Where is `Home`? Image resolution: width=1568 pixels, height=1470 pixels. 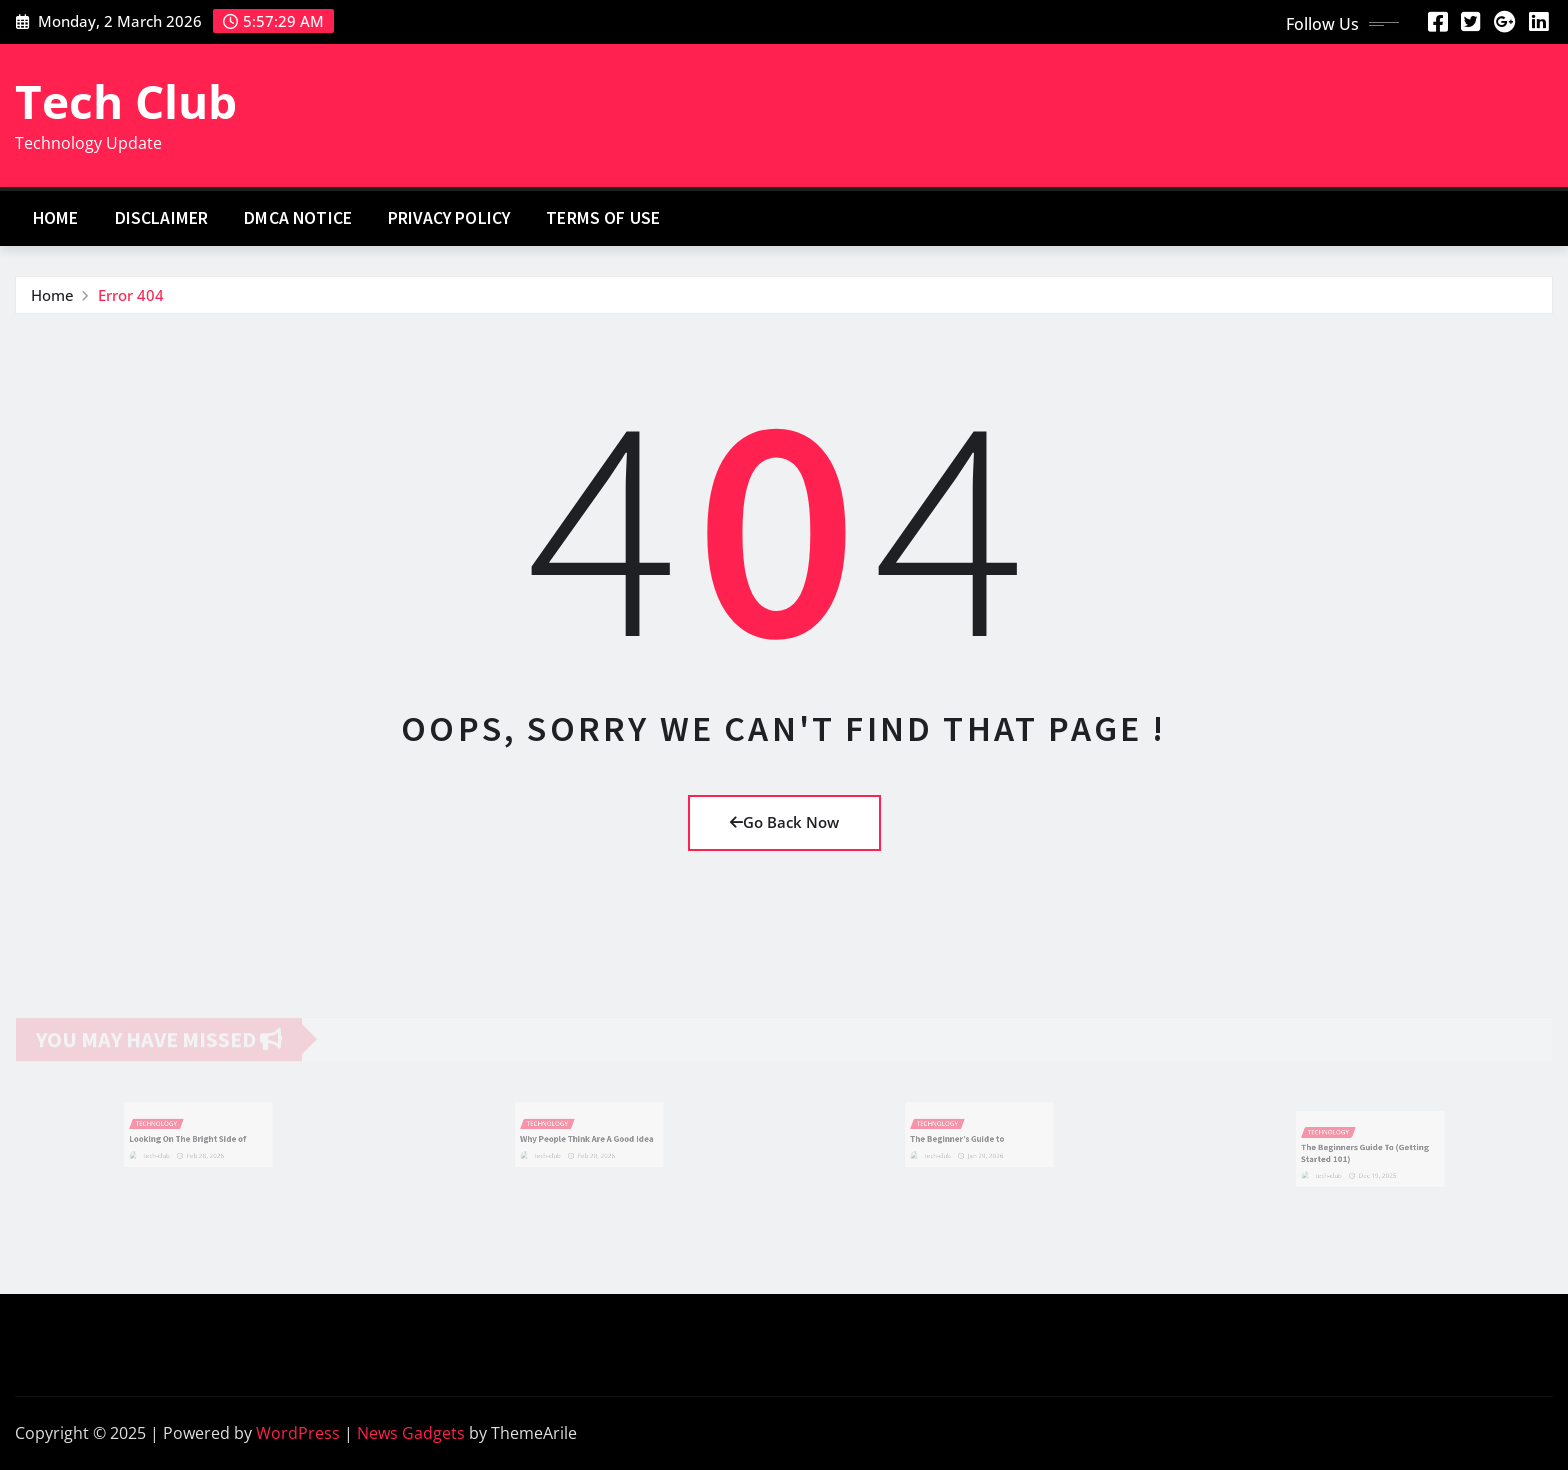 Home is located at coordinates (56, 218).